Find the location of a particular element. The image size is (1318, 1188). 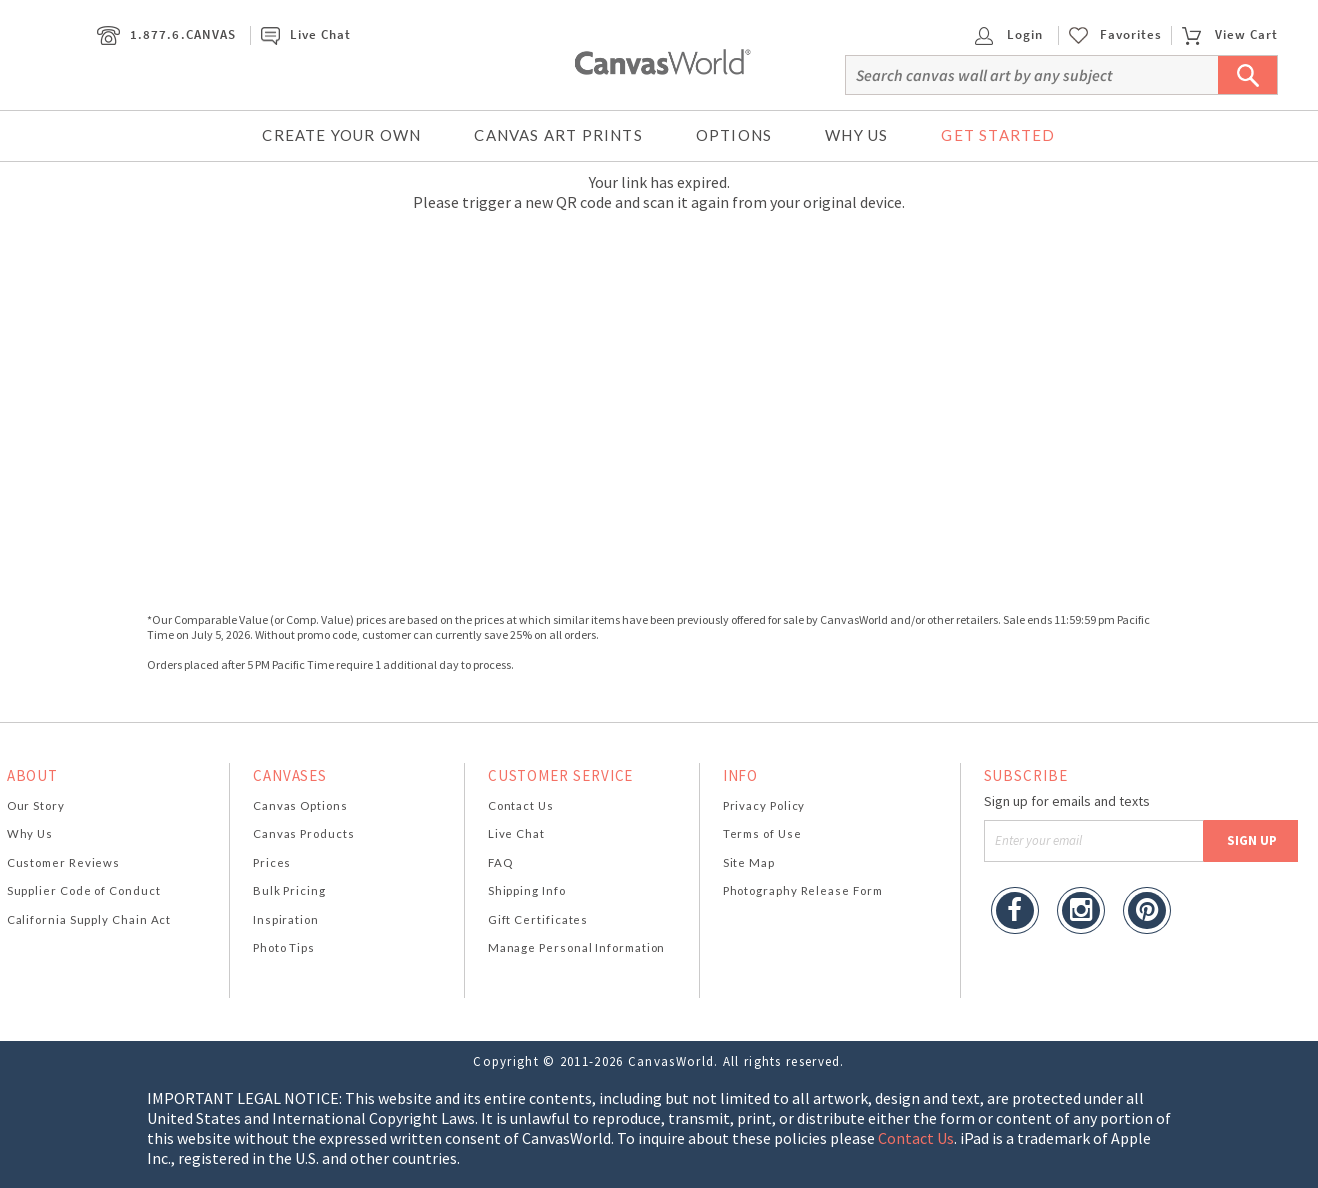

California Supply Chain Act is located at coordinates (89, 919).